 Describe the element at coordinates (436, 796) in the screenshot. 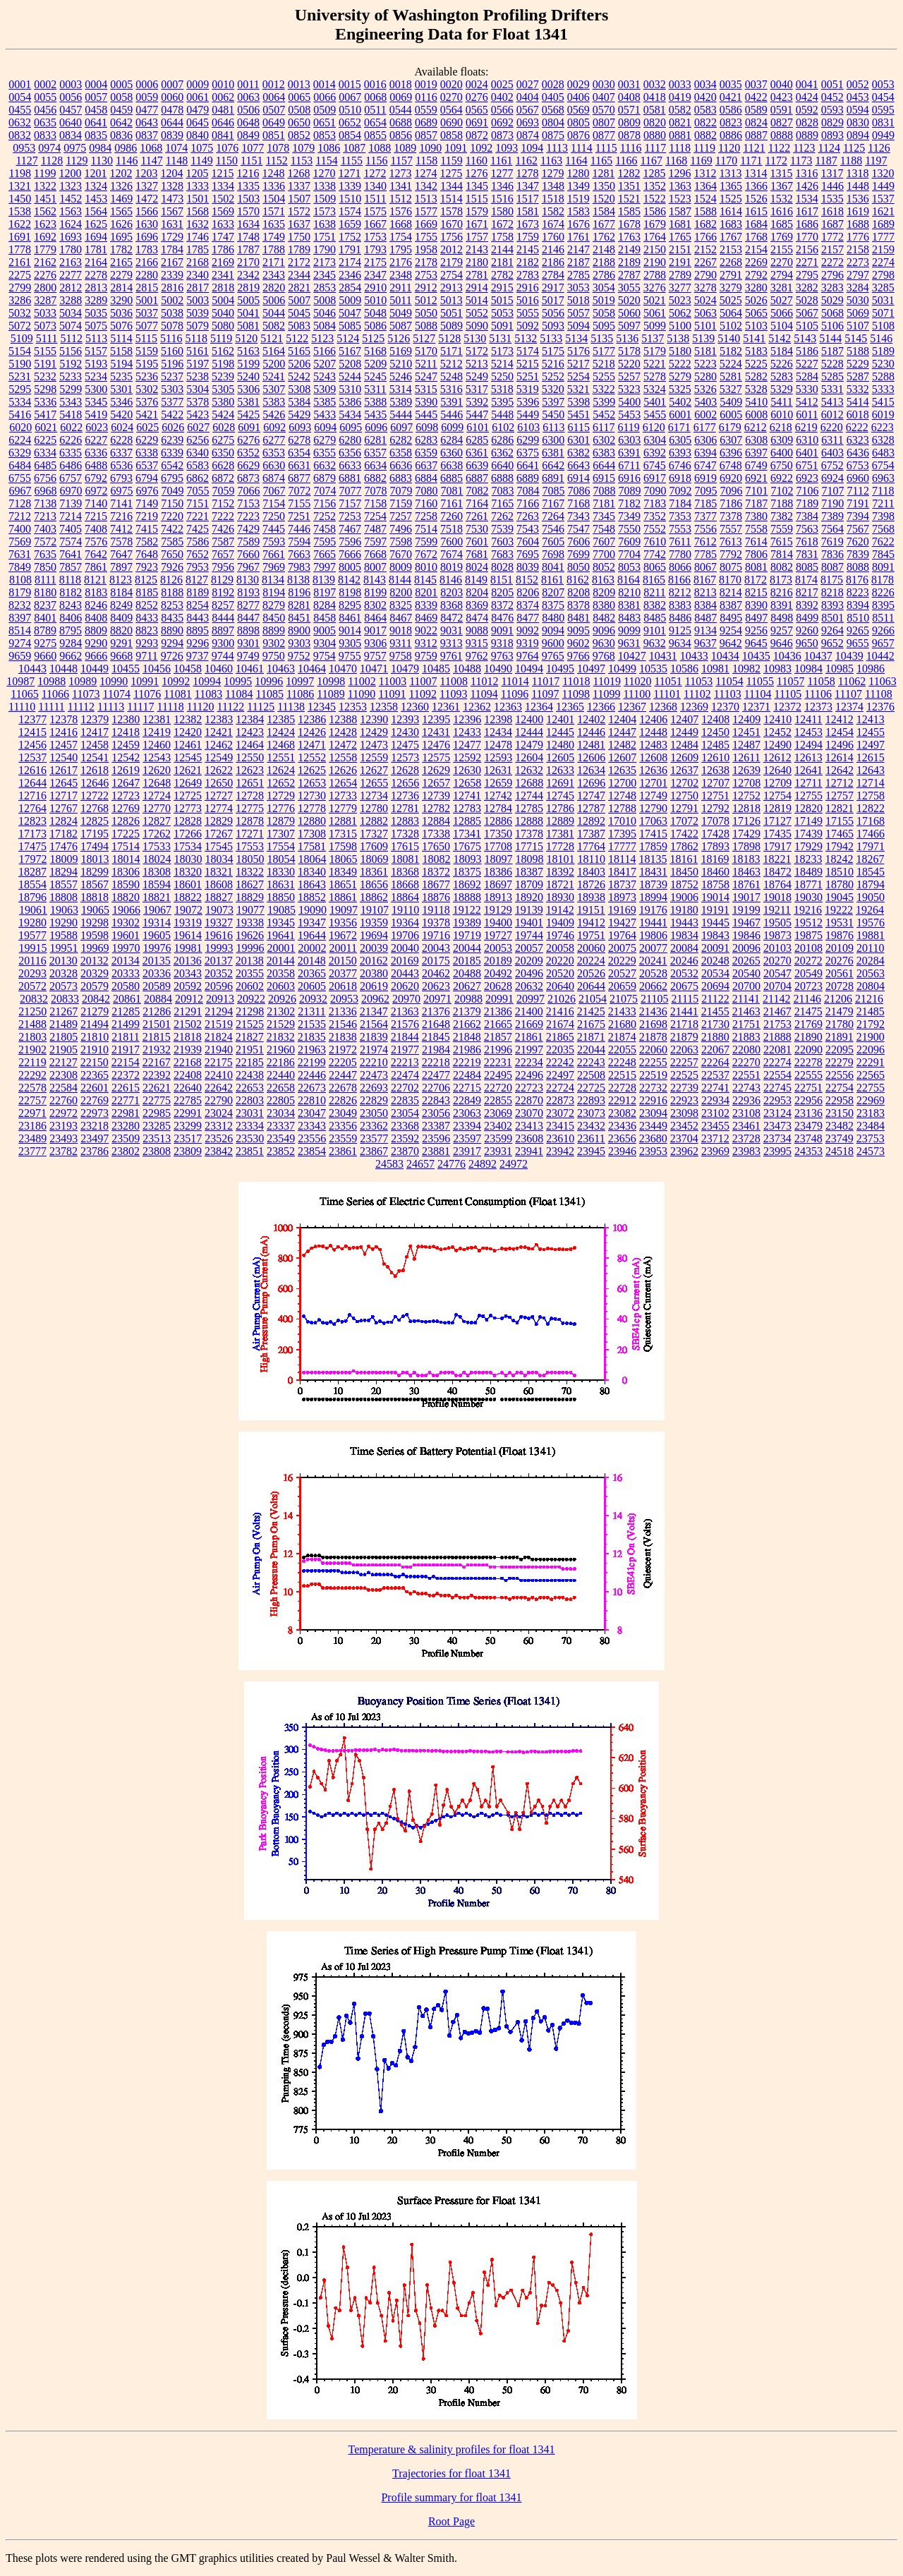

I see `12739` at that location.